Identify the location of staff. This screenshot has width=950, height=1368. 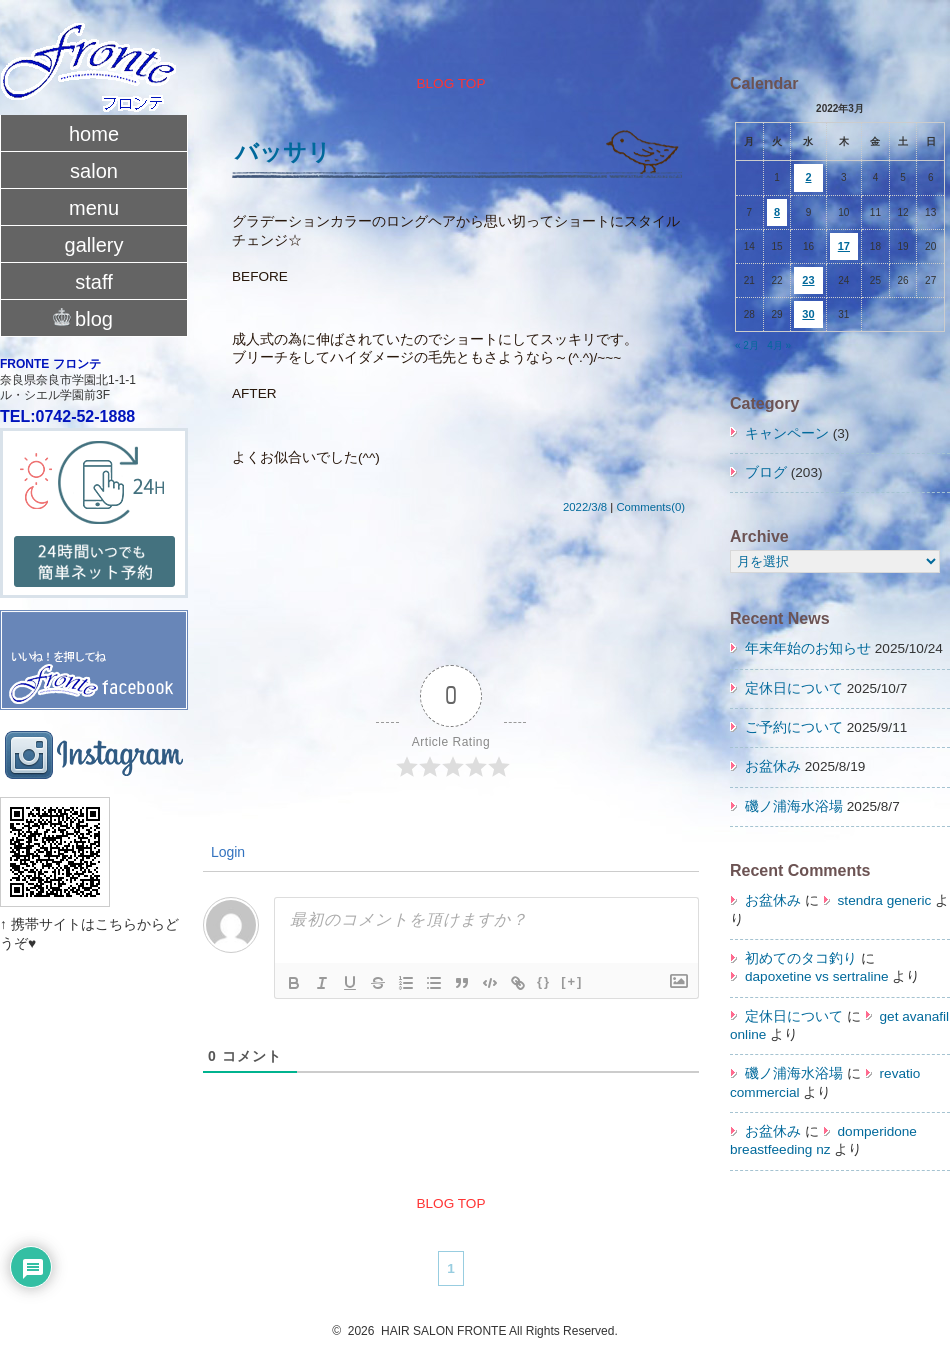
(93, 282).